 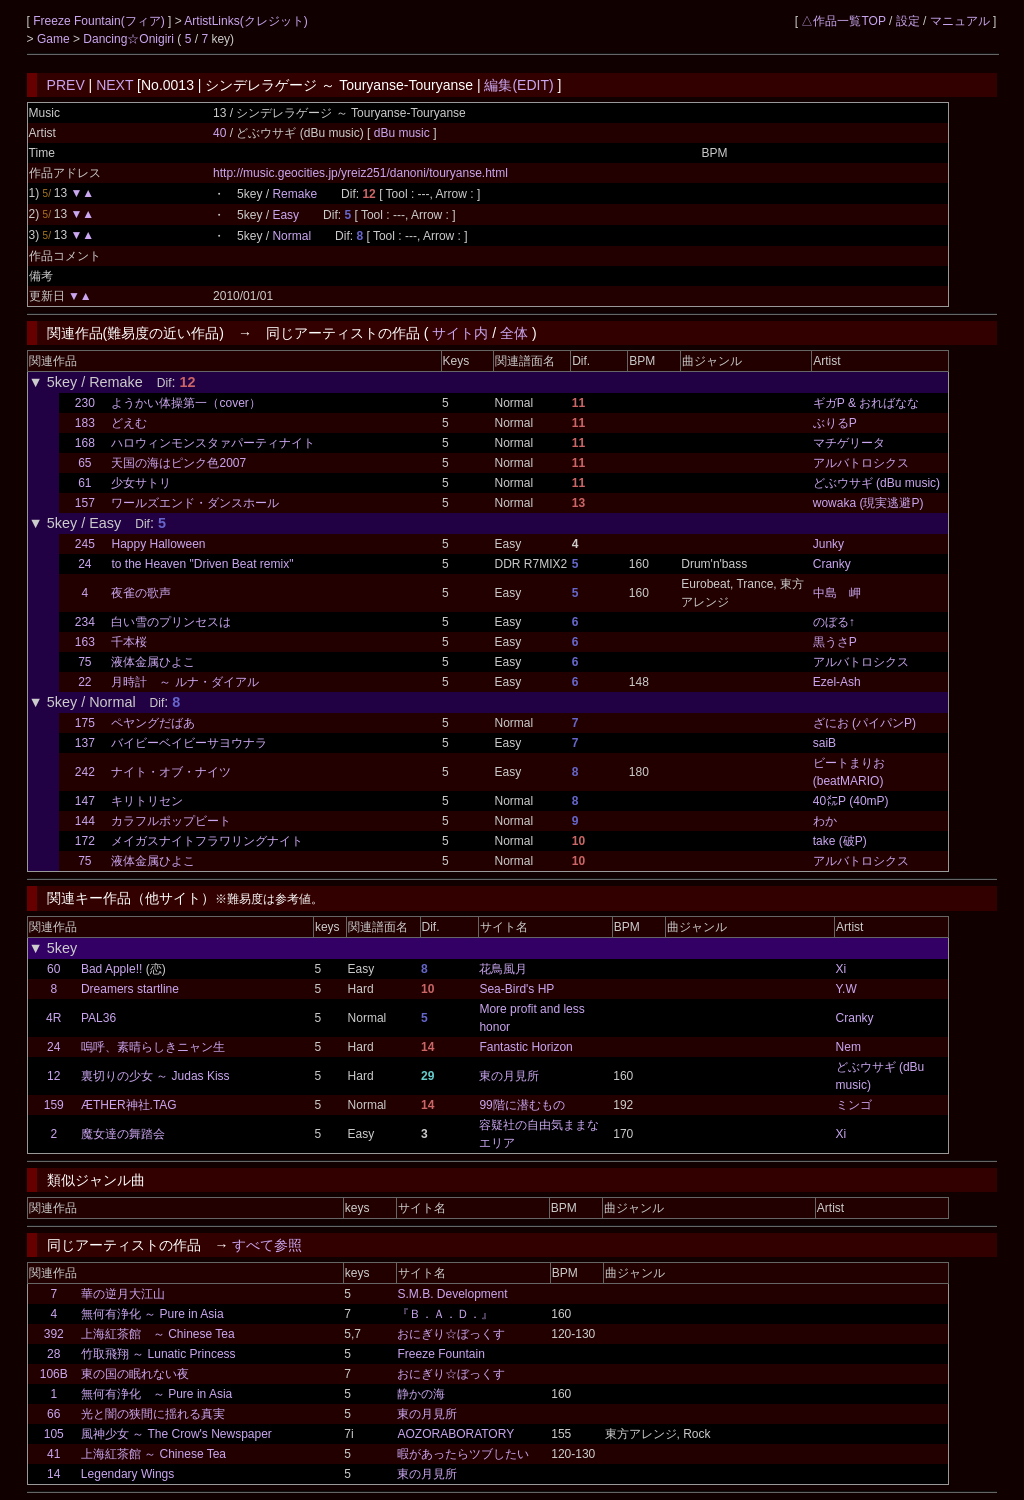 I want to click on 光と闇の狭間に揺れる真実, so click(x=153, y=1414).